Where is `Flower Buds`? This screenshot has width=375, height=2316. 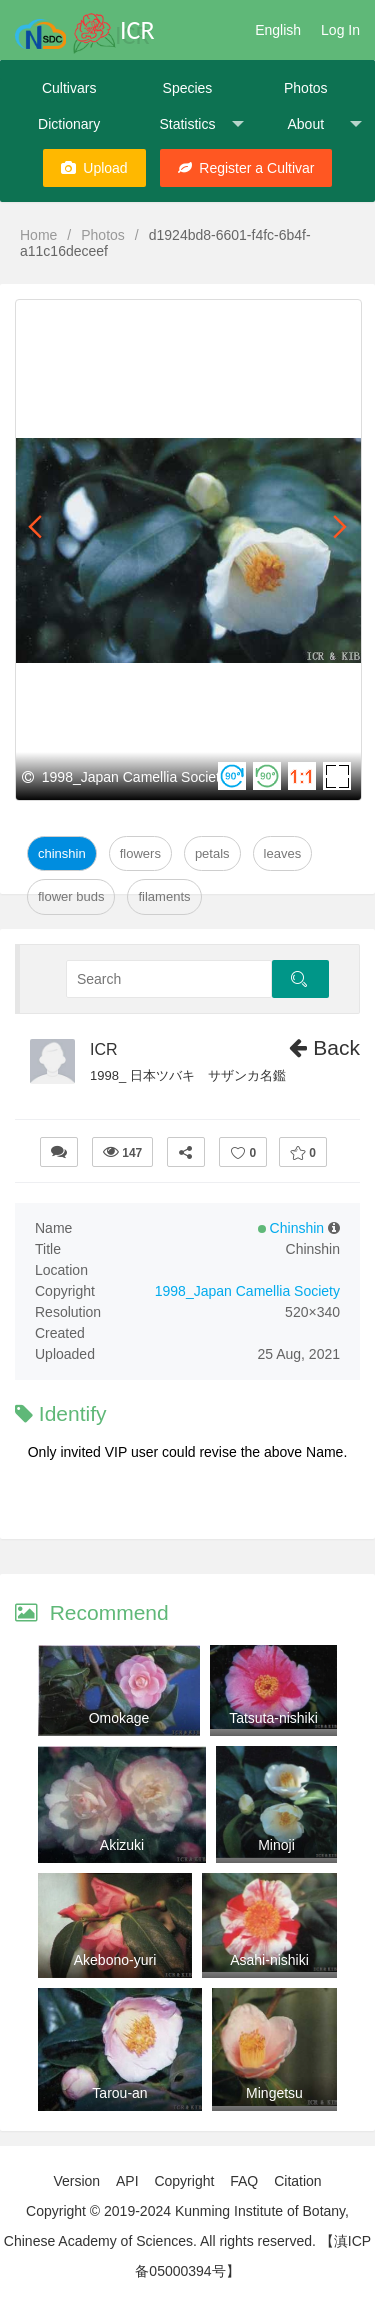
Flower Buds is located at coordinates (71, 896).